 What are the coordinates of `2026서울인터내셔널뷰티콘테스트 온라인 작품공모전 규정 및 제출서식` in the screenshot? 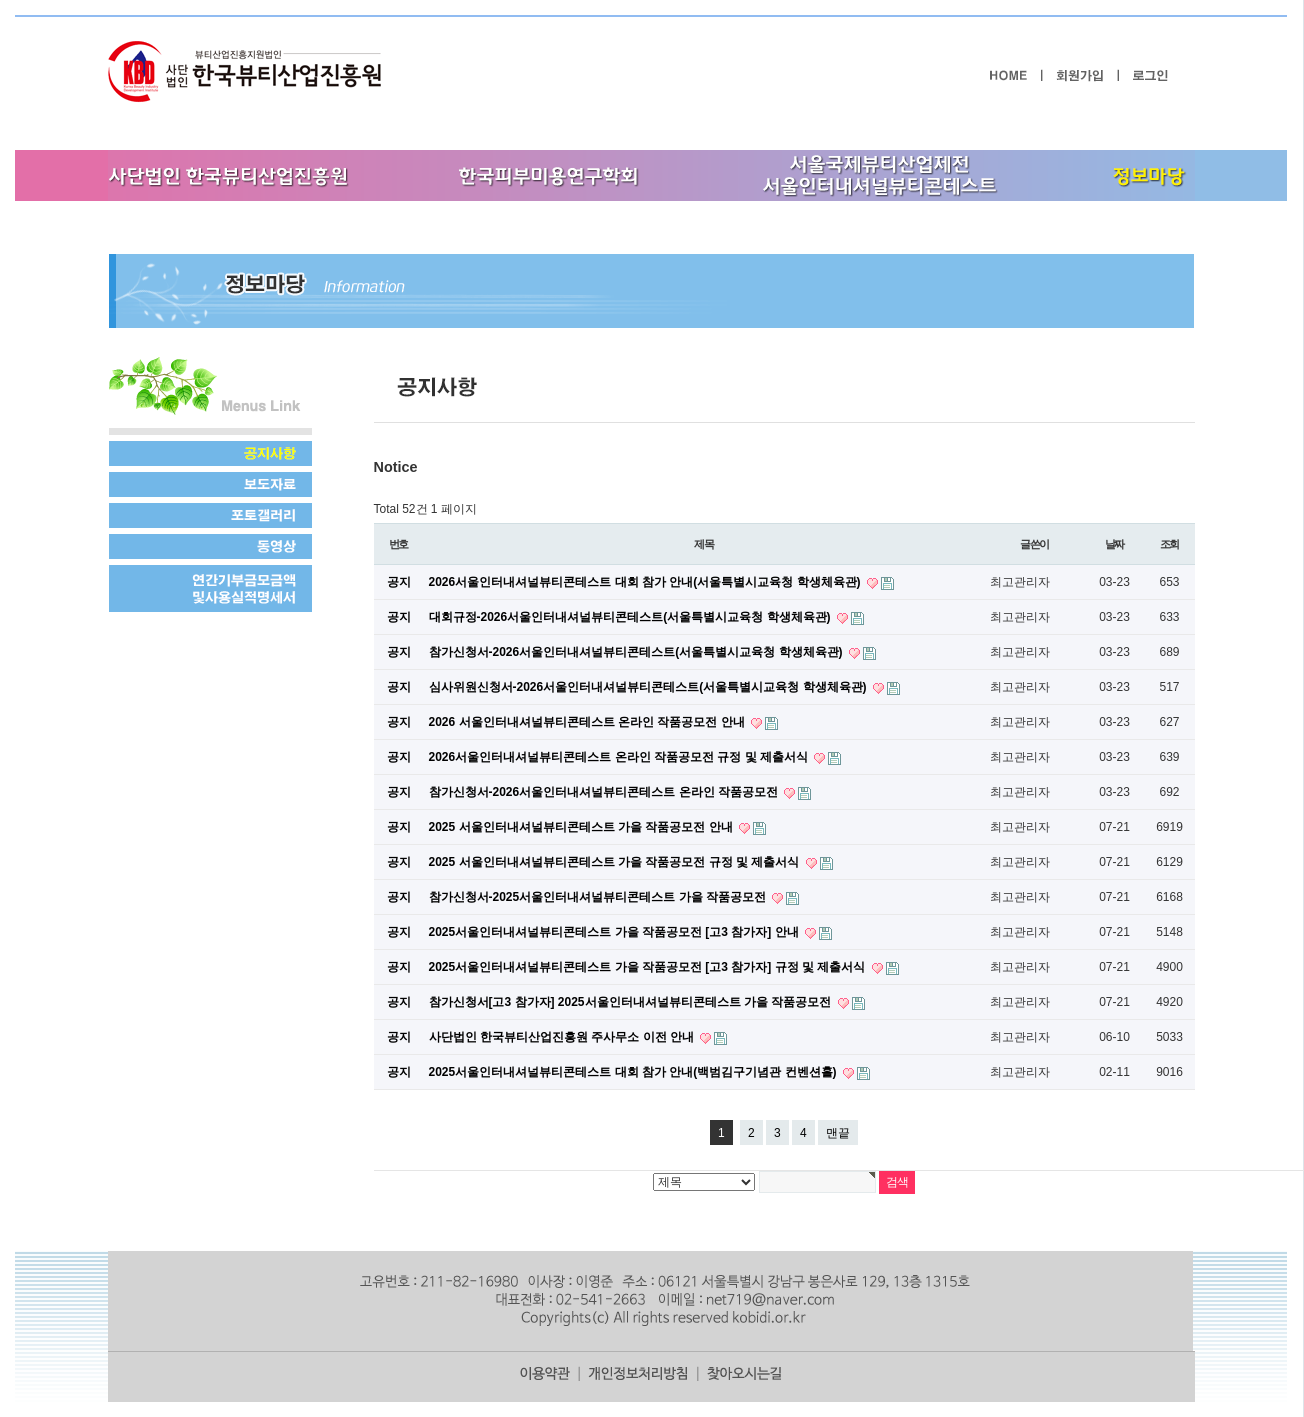 It's located at (620, 757).